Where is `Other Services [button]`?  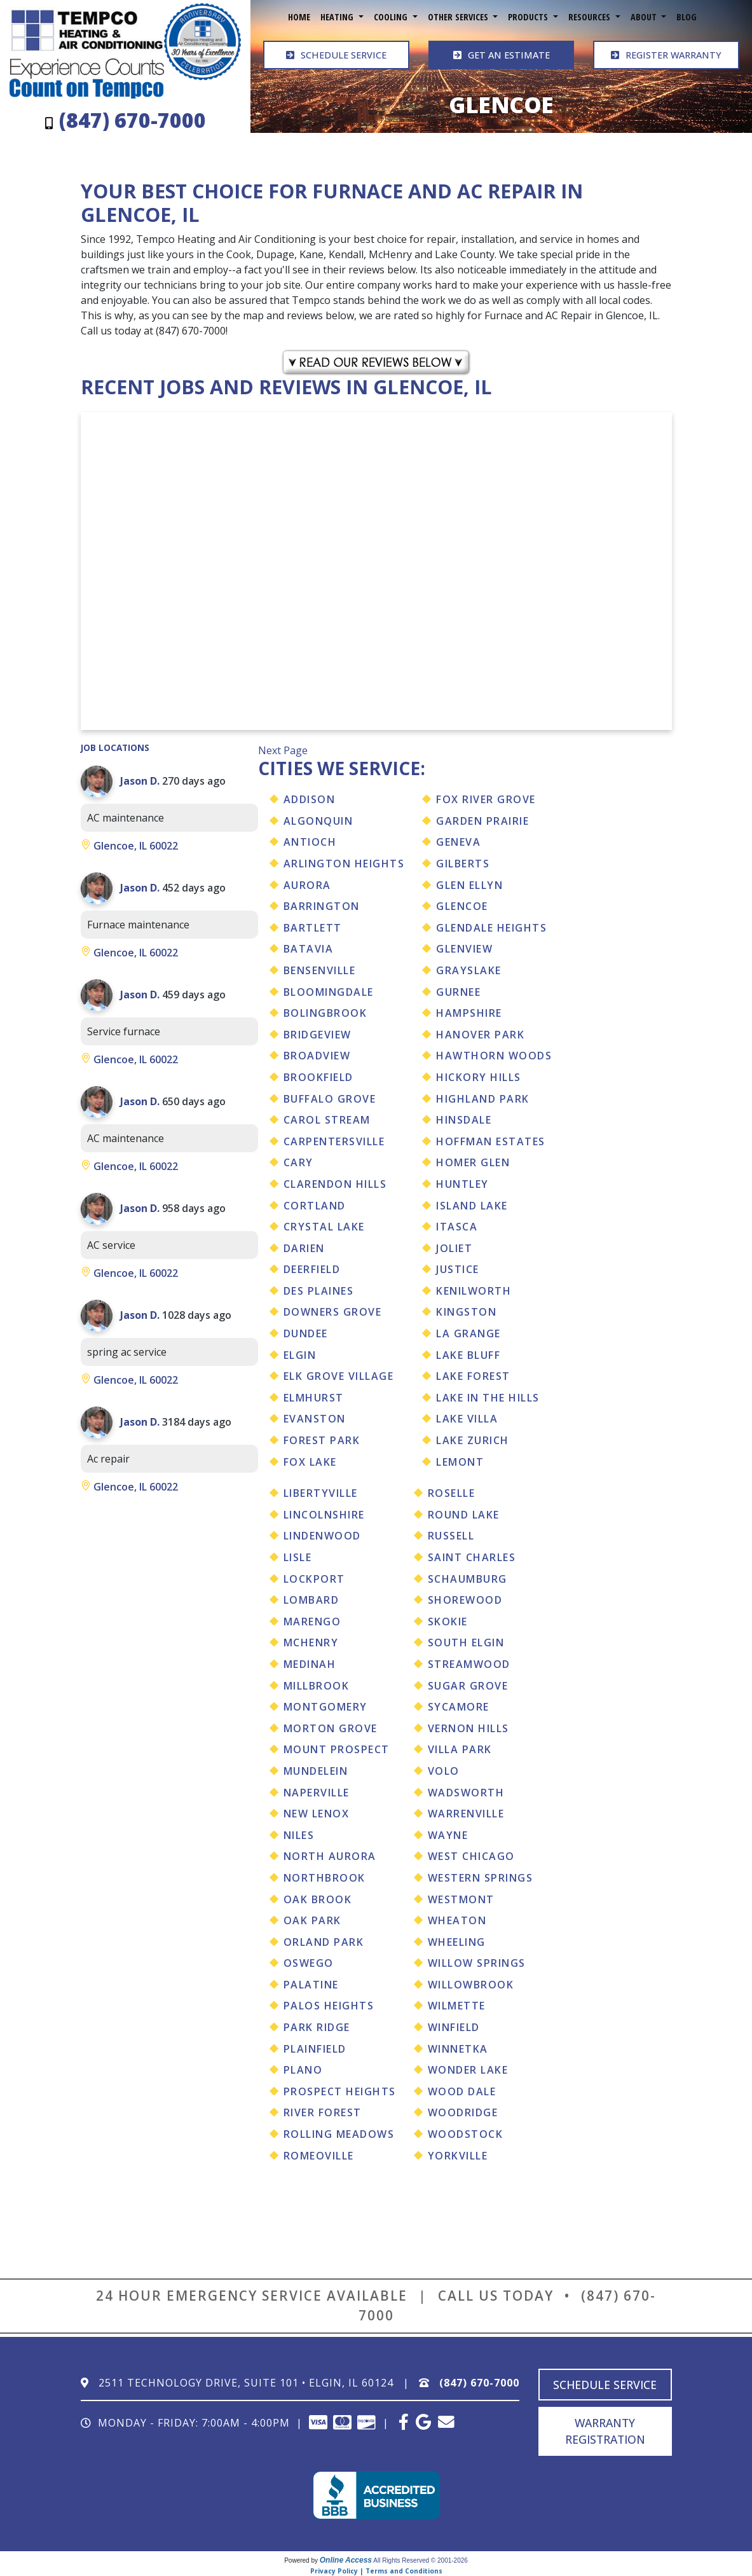
Other Services [button] is located at coordinates (459, 17).